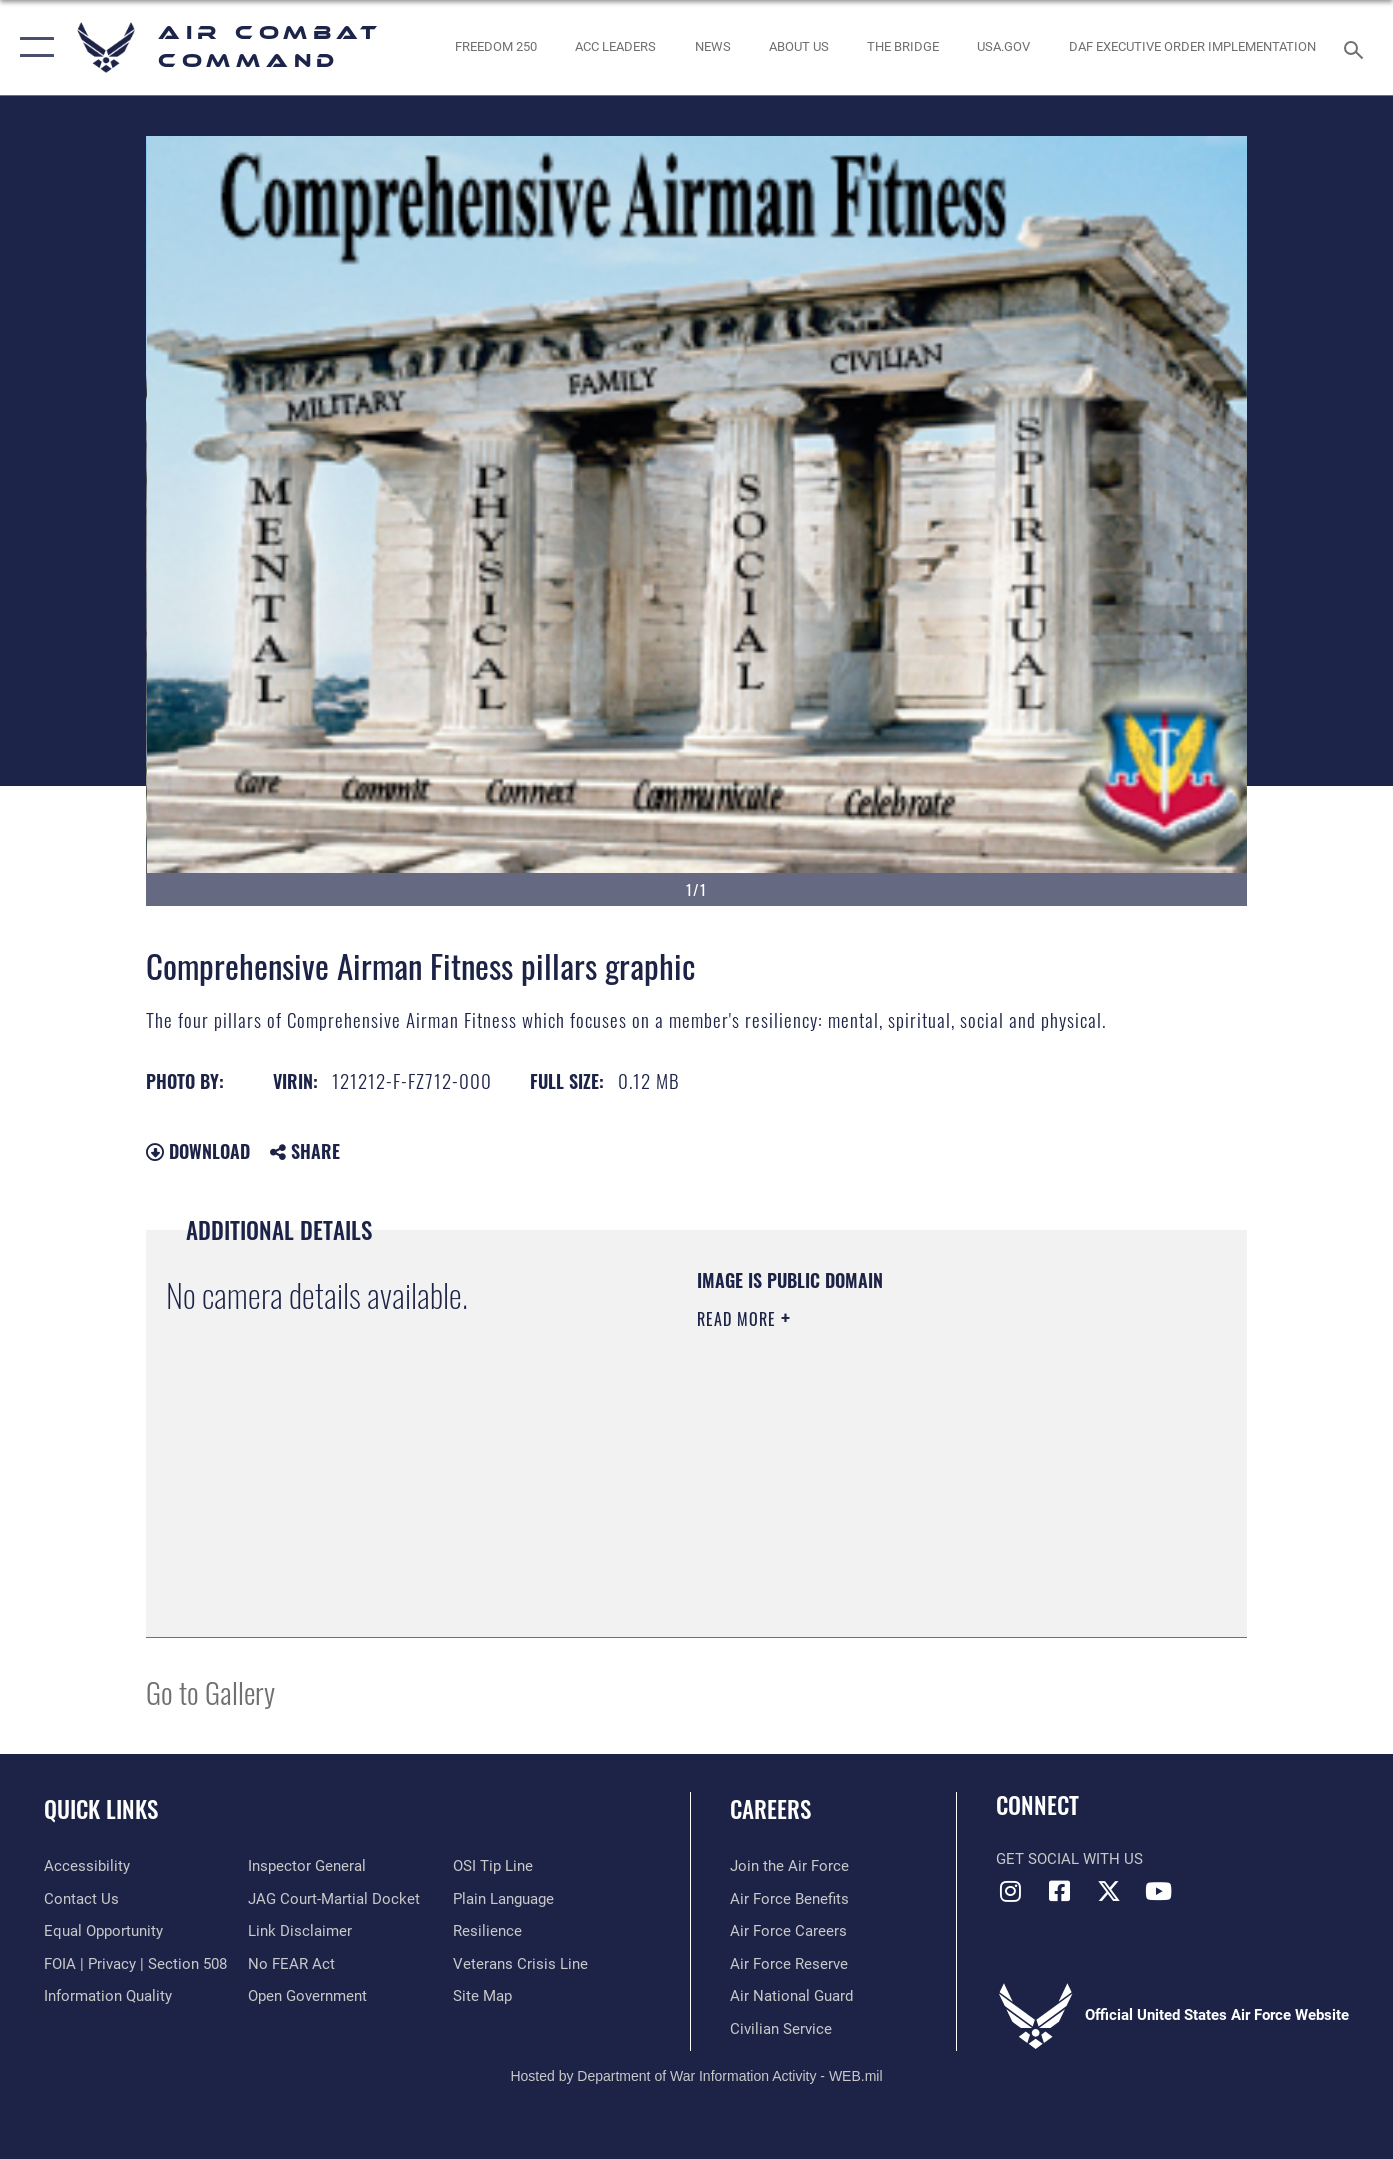  Describe the element at coordinates (739, 1319) in the screenshot. I see `Read More` at that location.